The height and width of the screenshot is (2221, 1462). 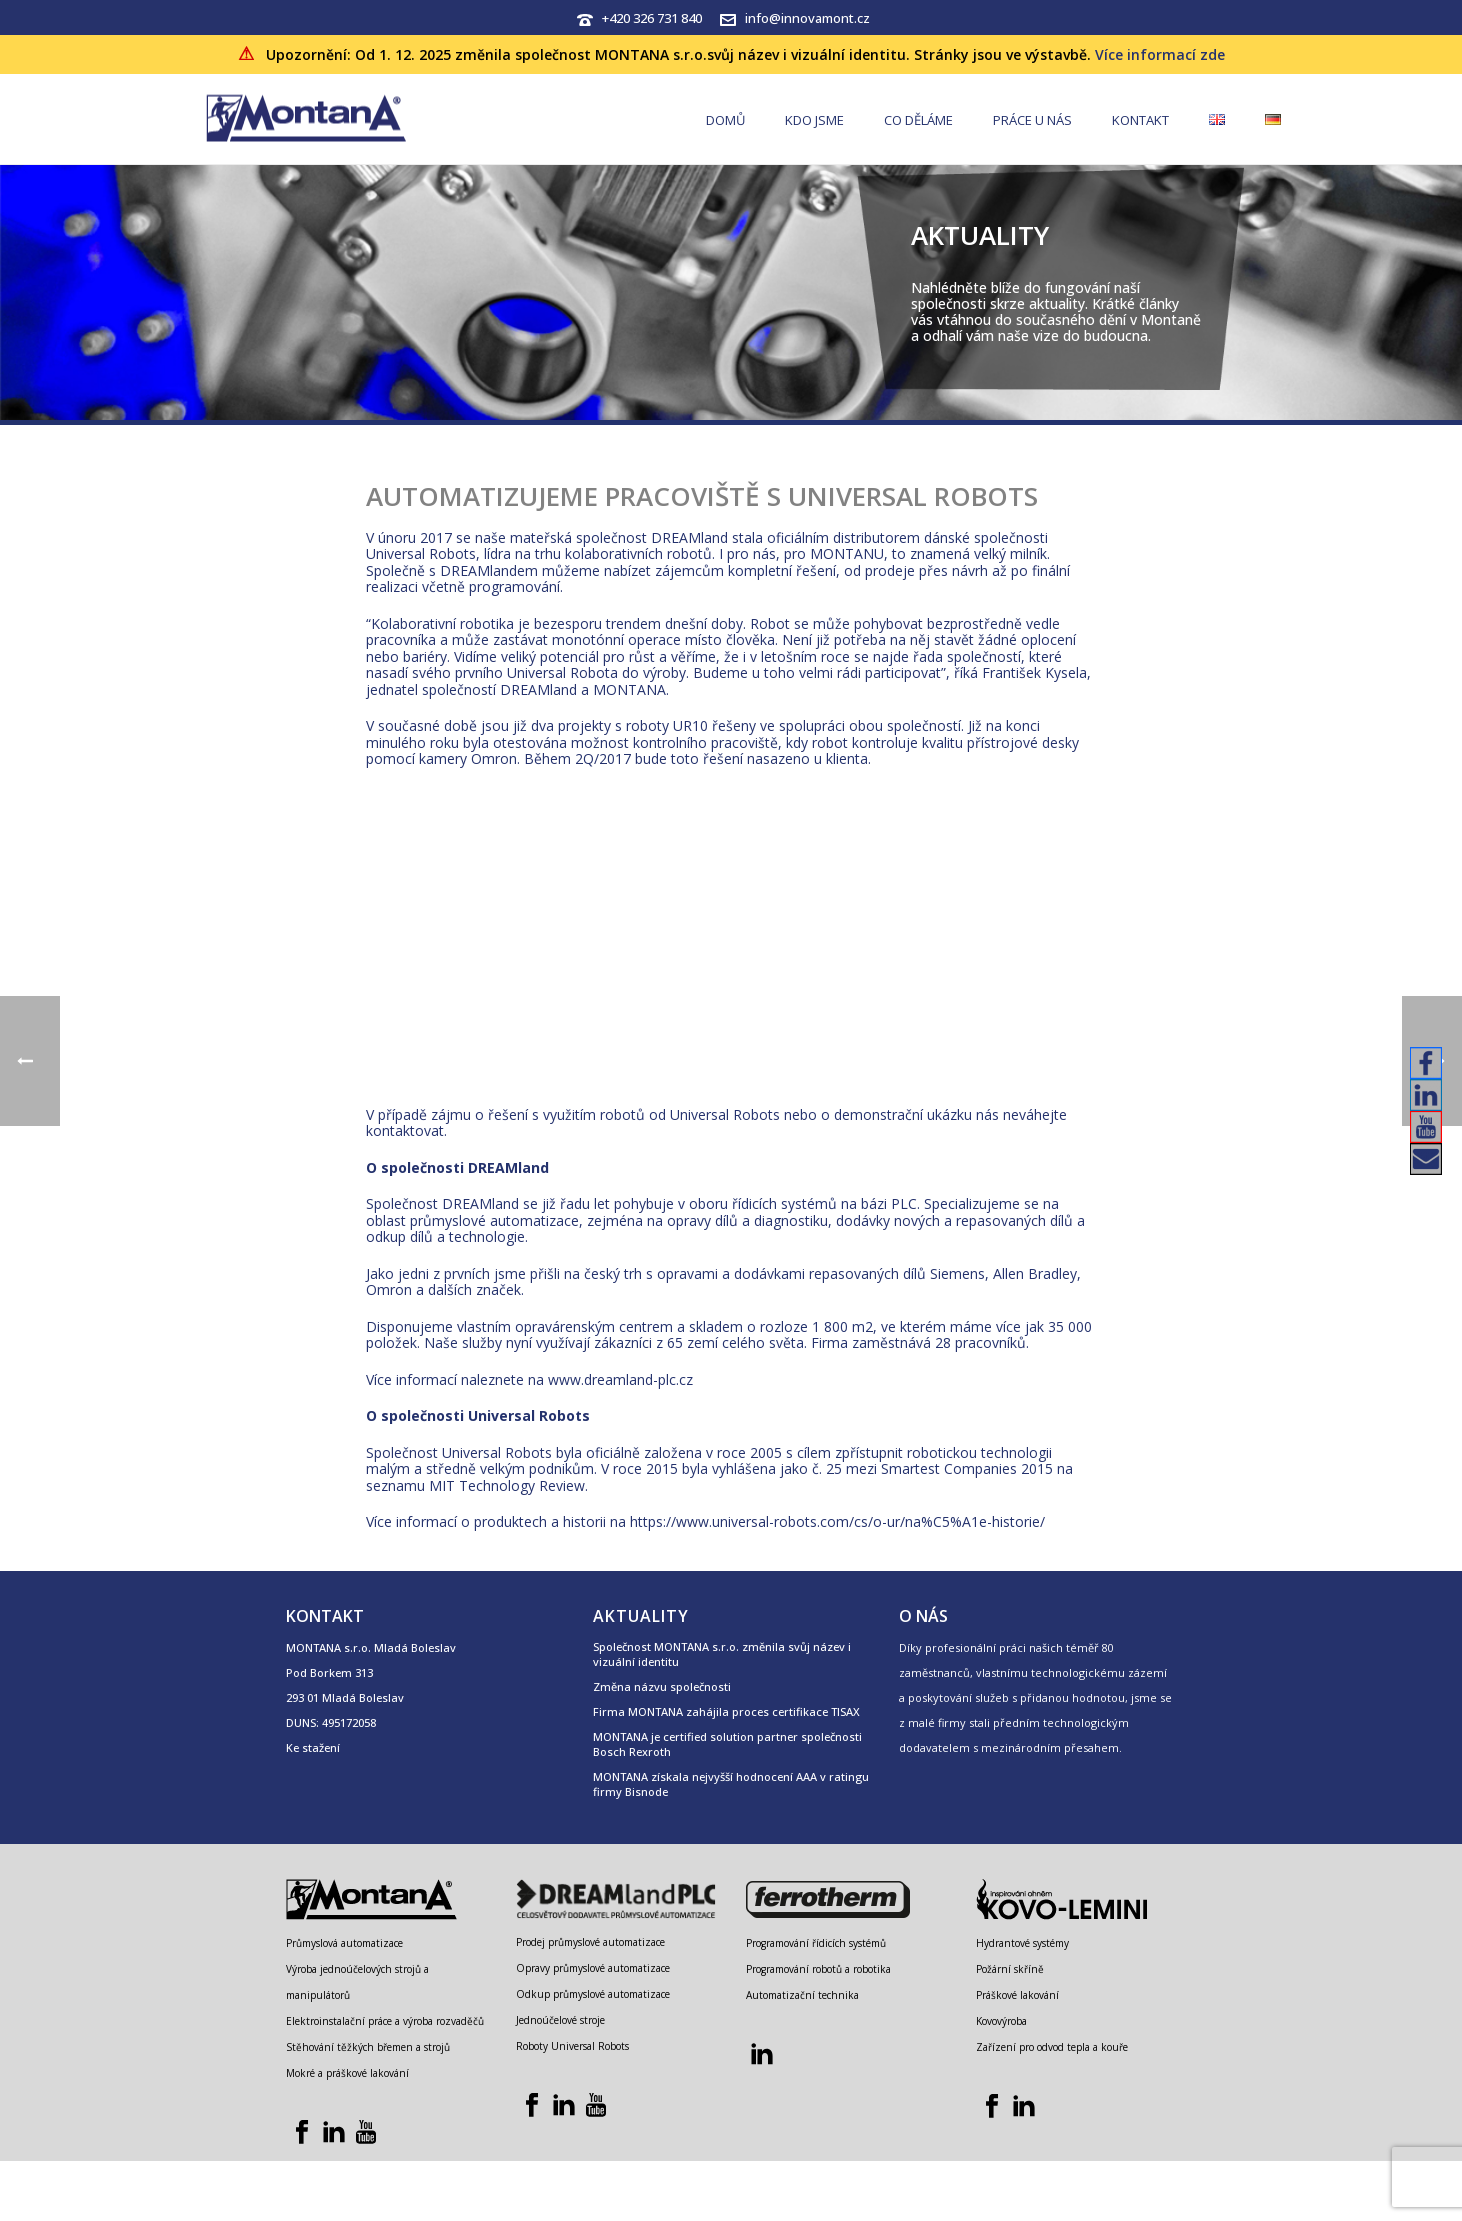 I want to click on Kovovýroba, so click(x=1001, y=2021).